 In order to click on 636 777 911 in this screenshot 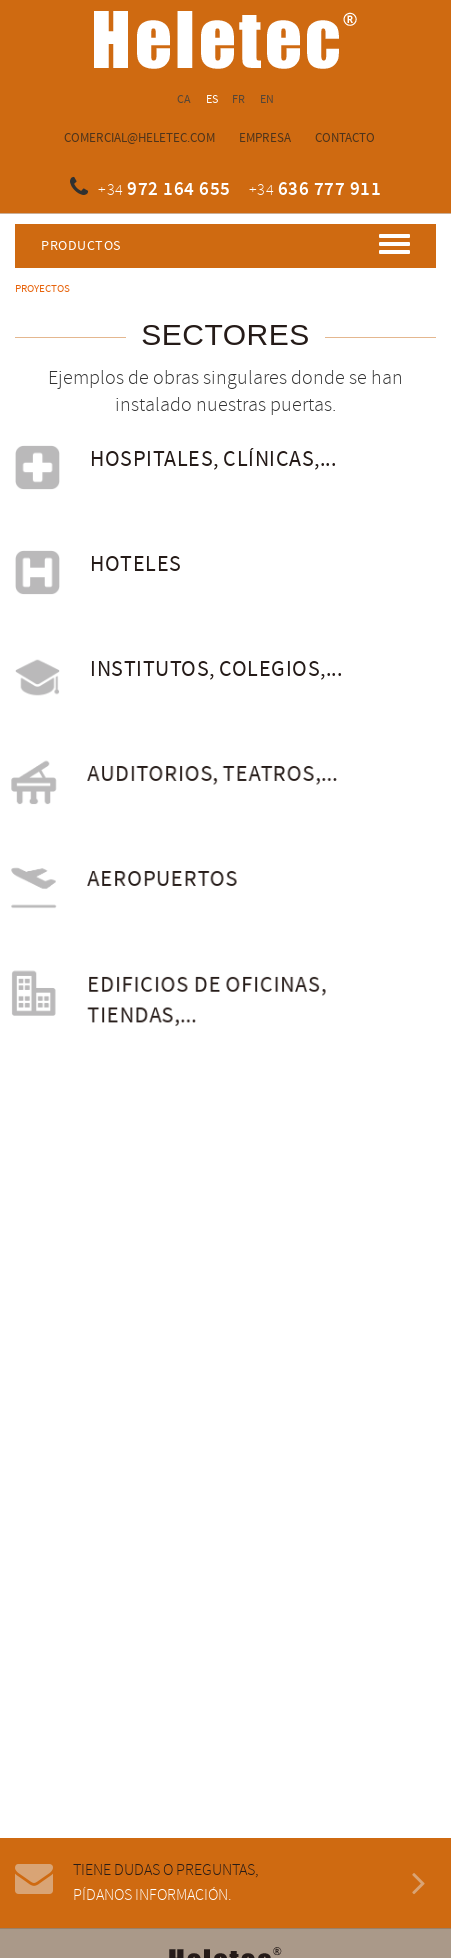, I will do `click(330, 189)`.